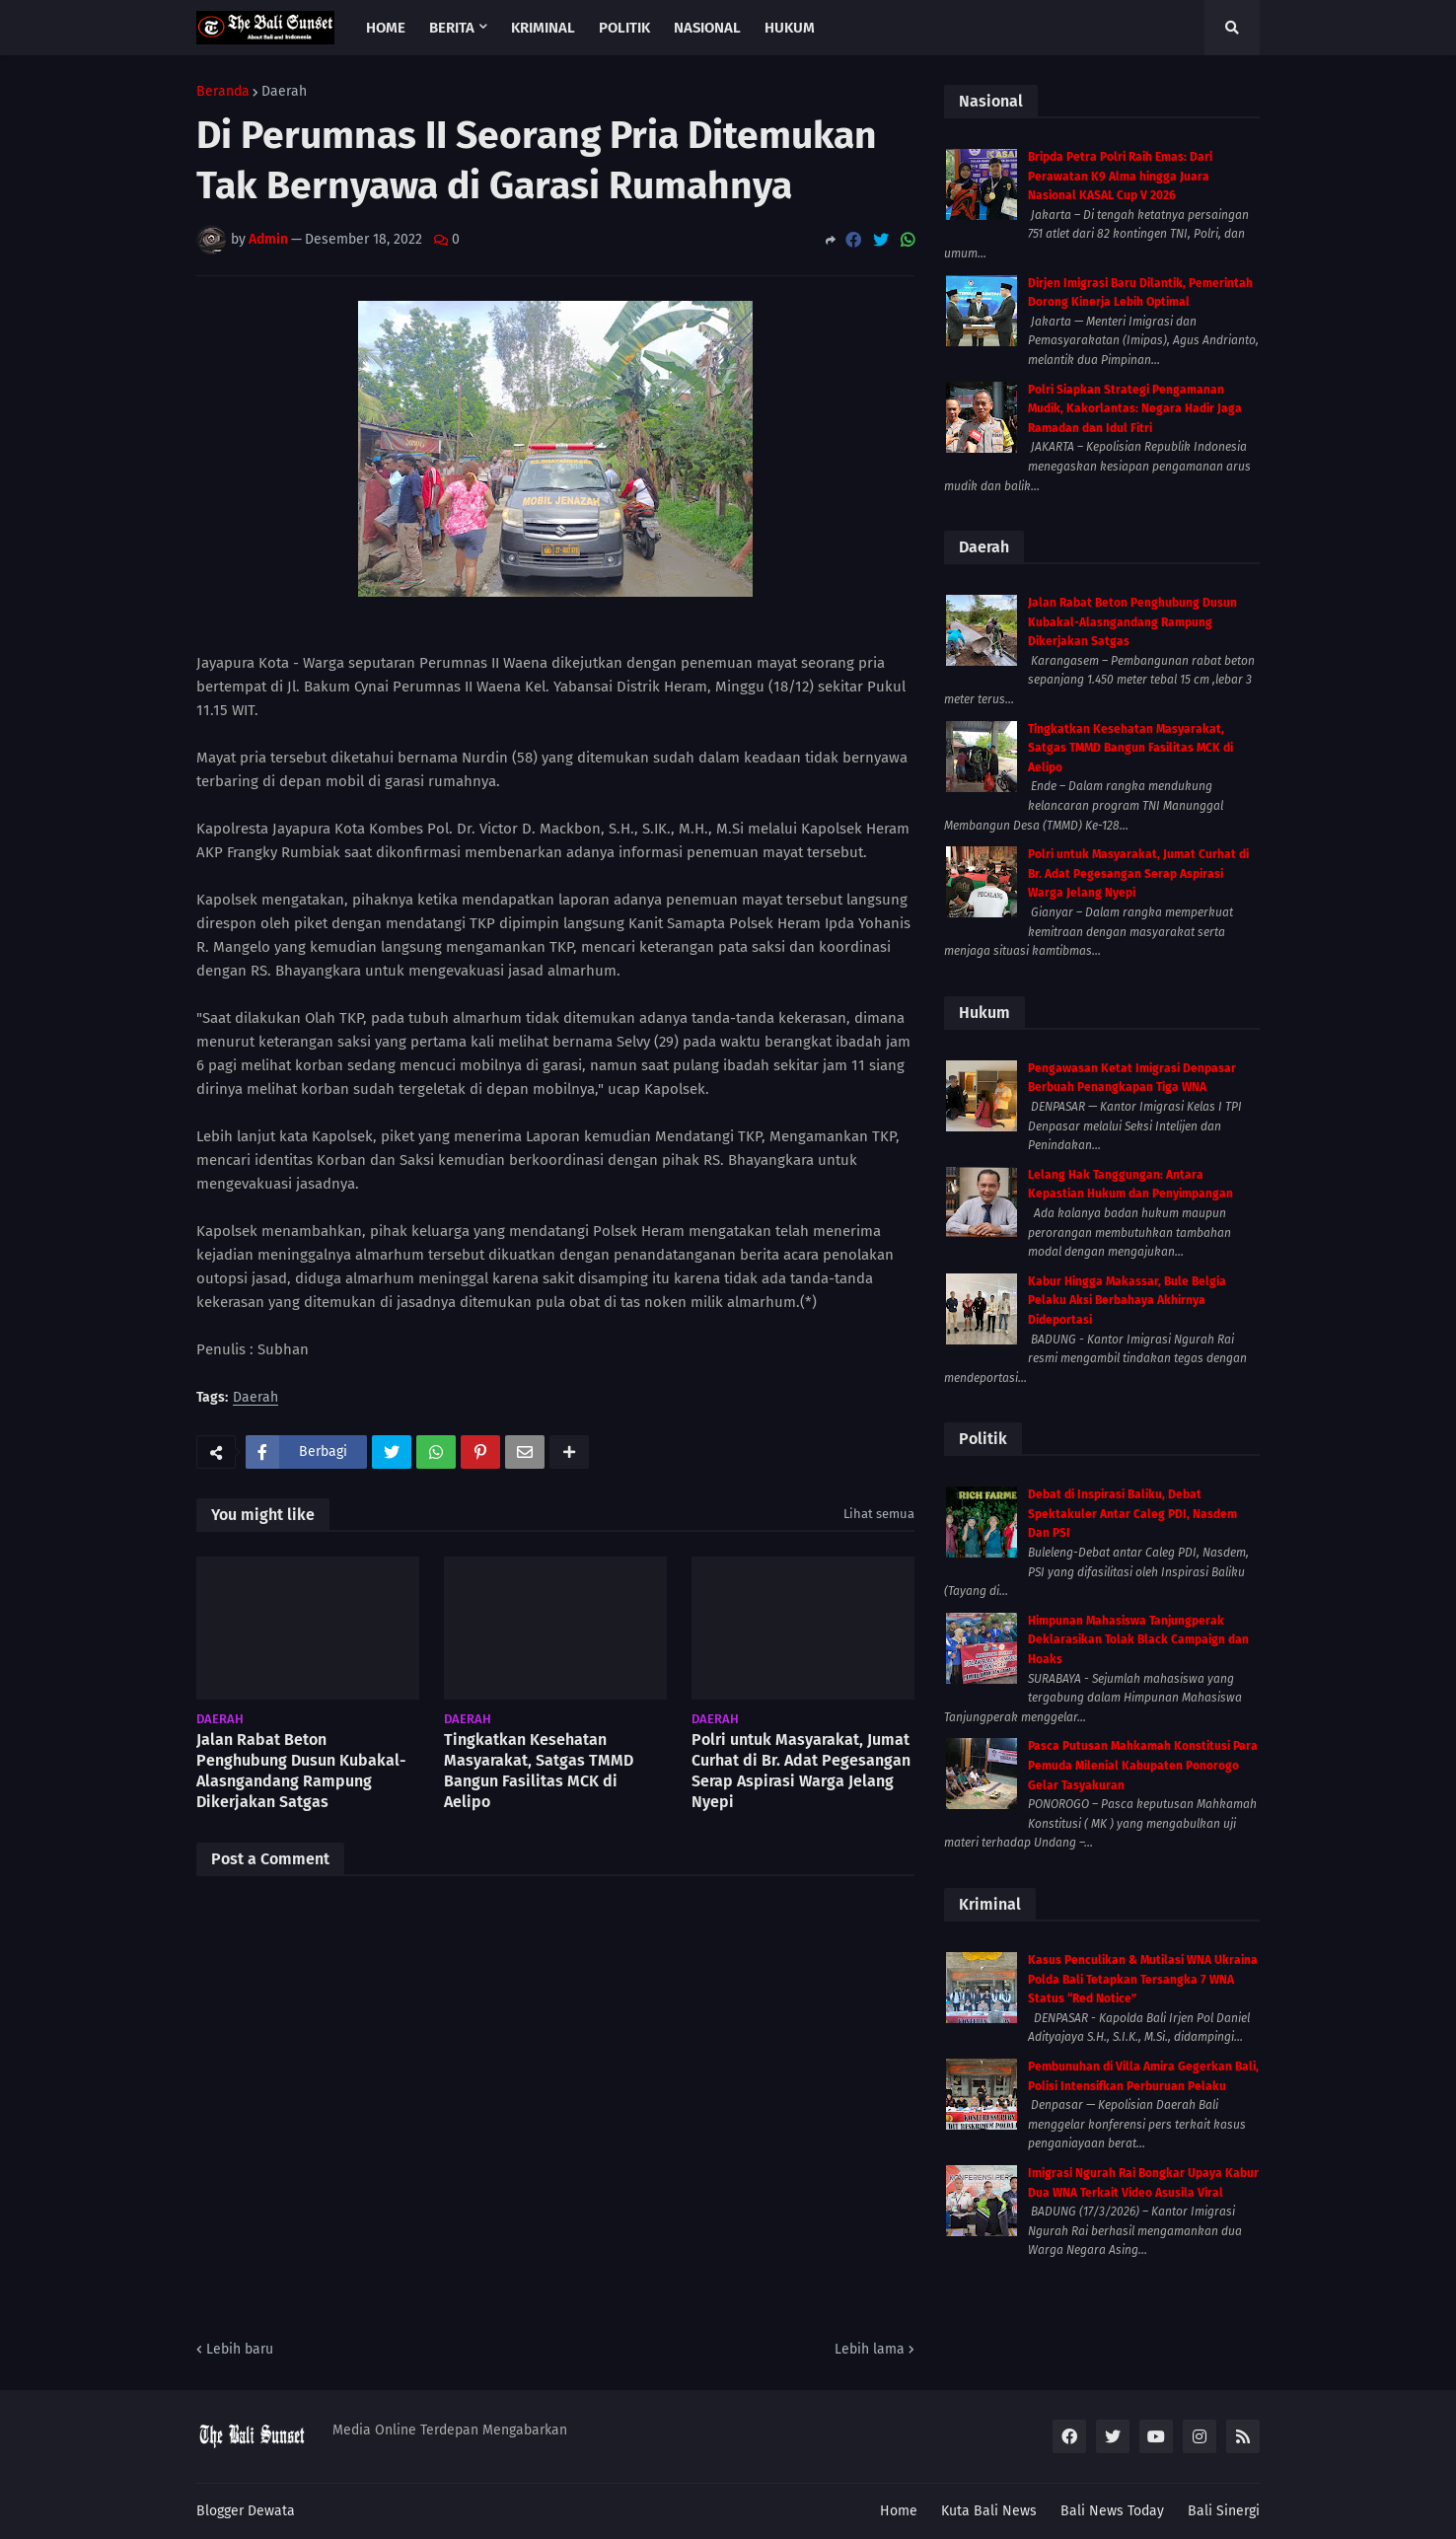 This screenshot has height=2539, width=1456. I want to click on Bripda Petra Polri Raih Emas: Dari Perawatan K9 Alma hingga Juara Nasional KASAL Cup V 2026, so click(1120, 176).